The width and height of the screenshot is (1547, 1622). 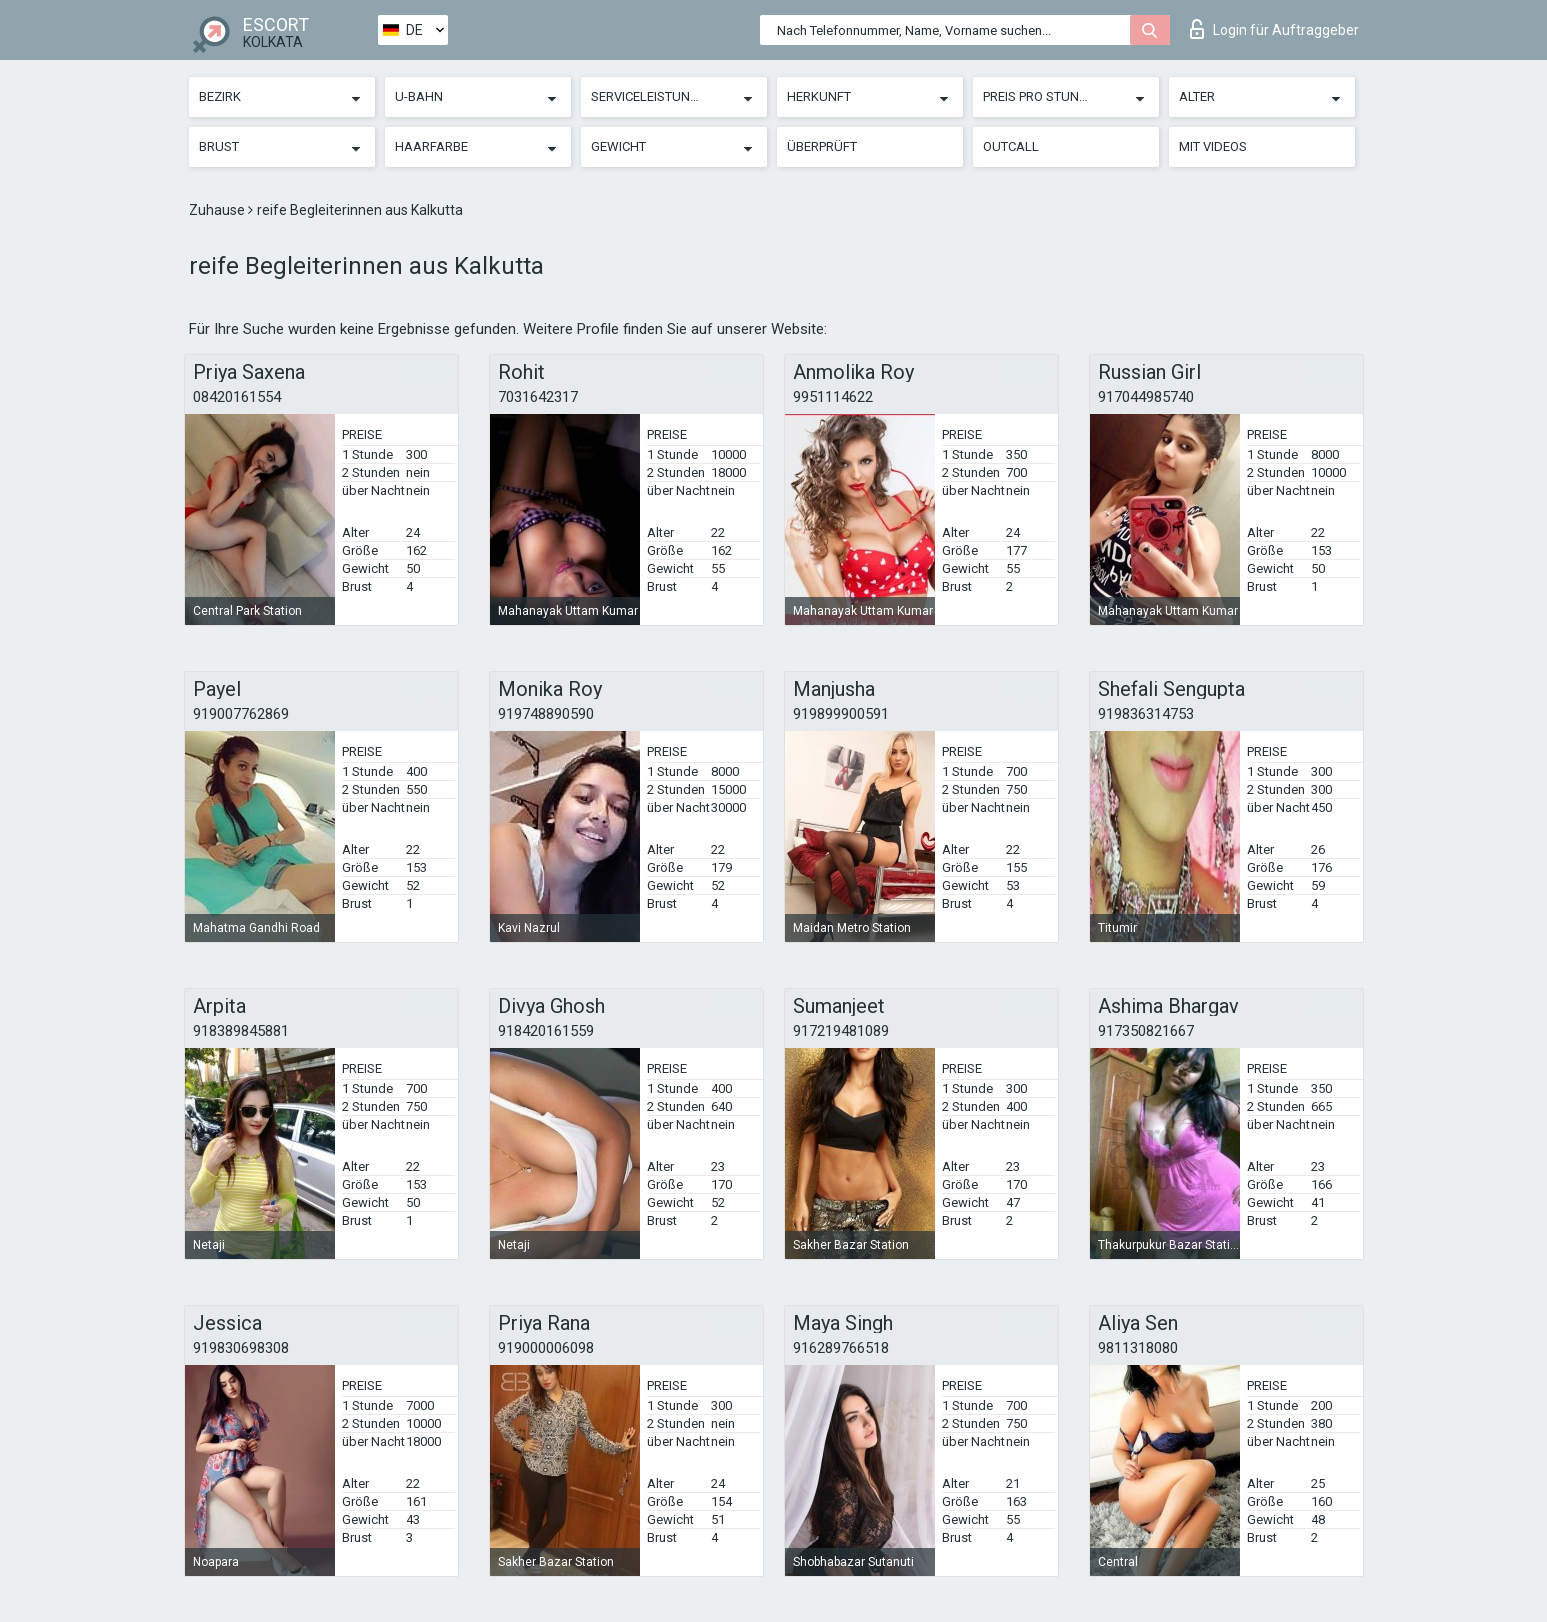 I want to click on 9811318080, so click(x=1138, y=1348).